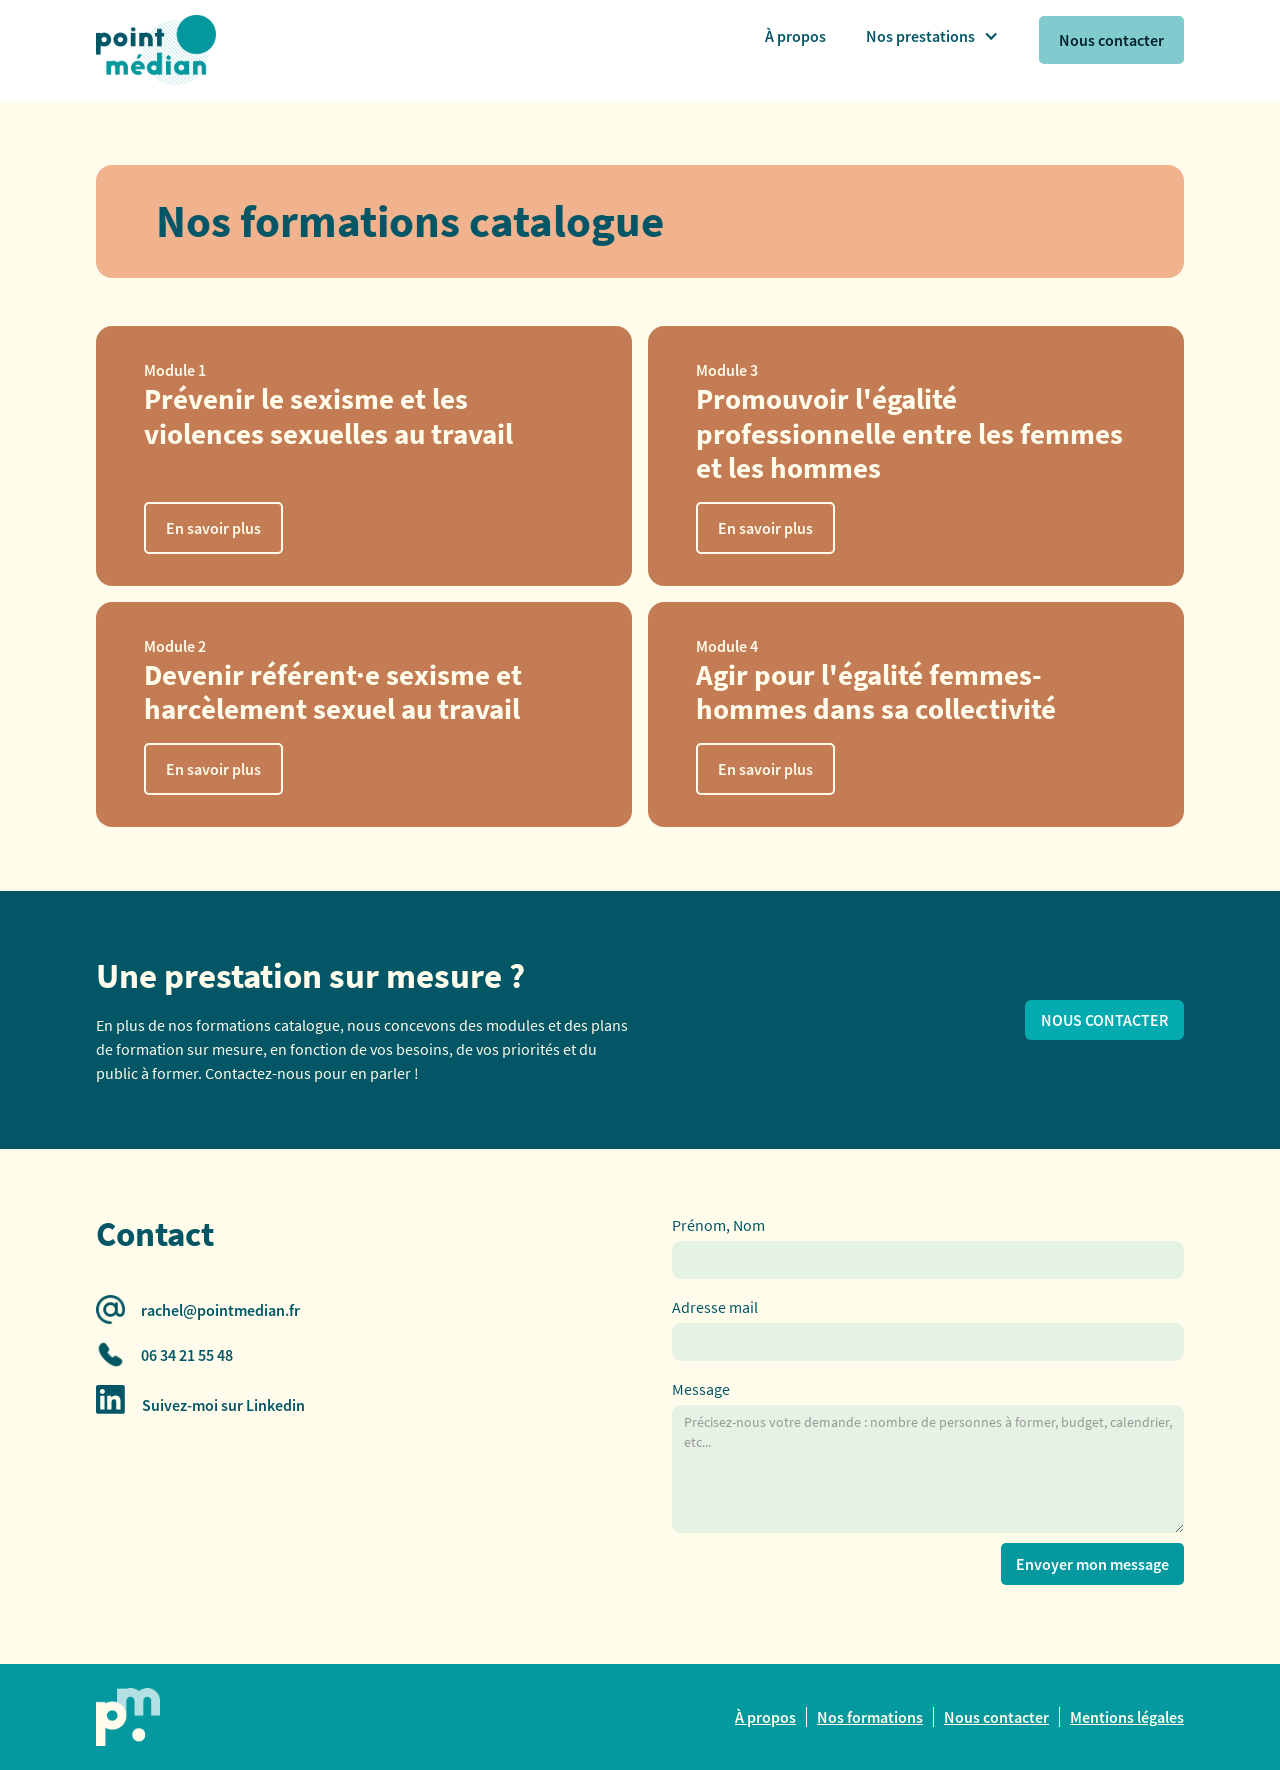  I want to click on Nos formations, so click(870, 1717).